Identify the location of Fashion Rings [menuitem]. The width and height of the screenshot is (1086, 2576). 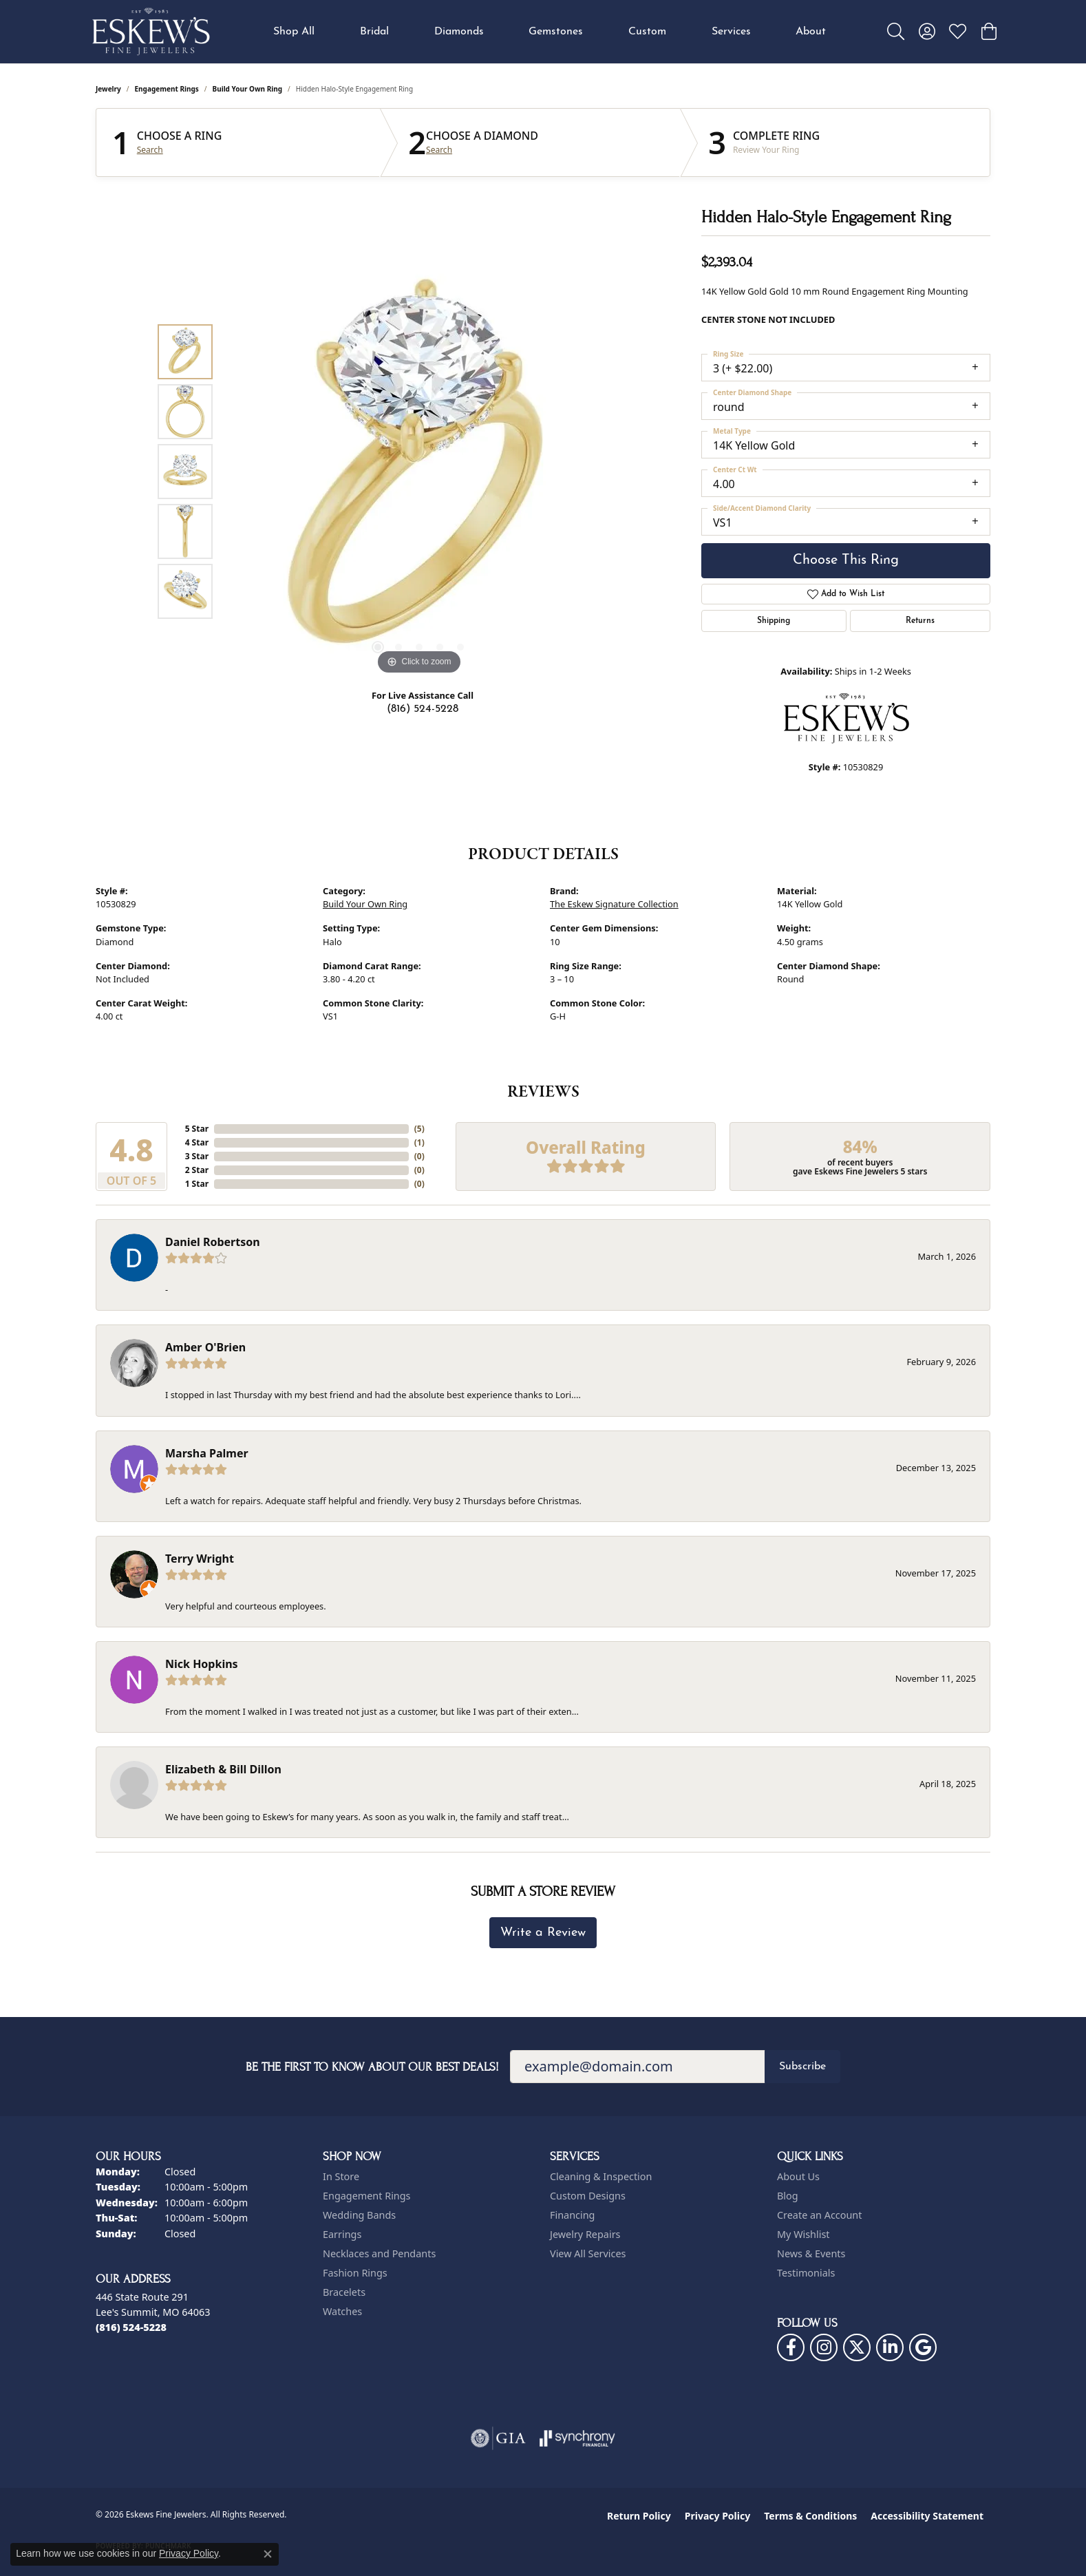
(355, 2272).